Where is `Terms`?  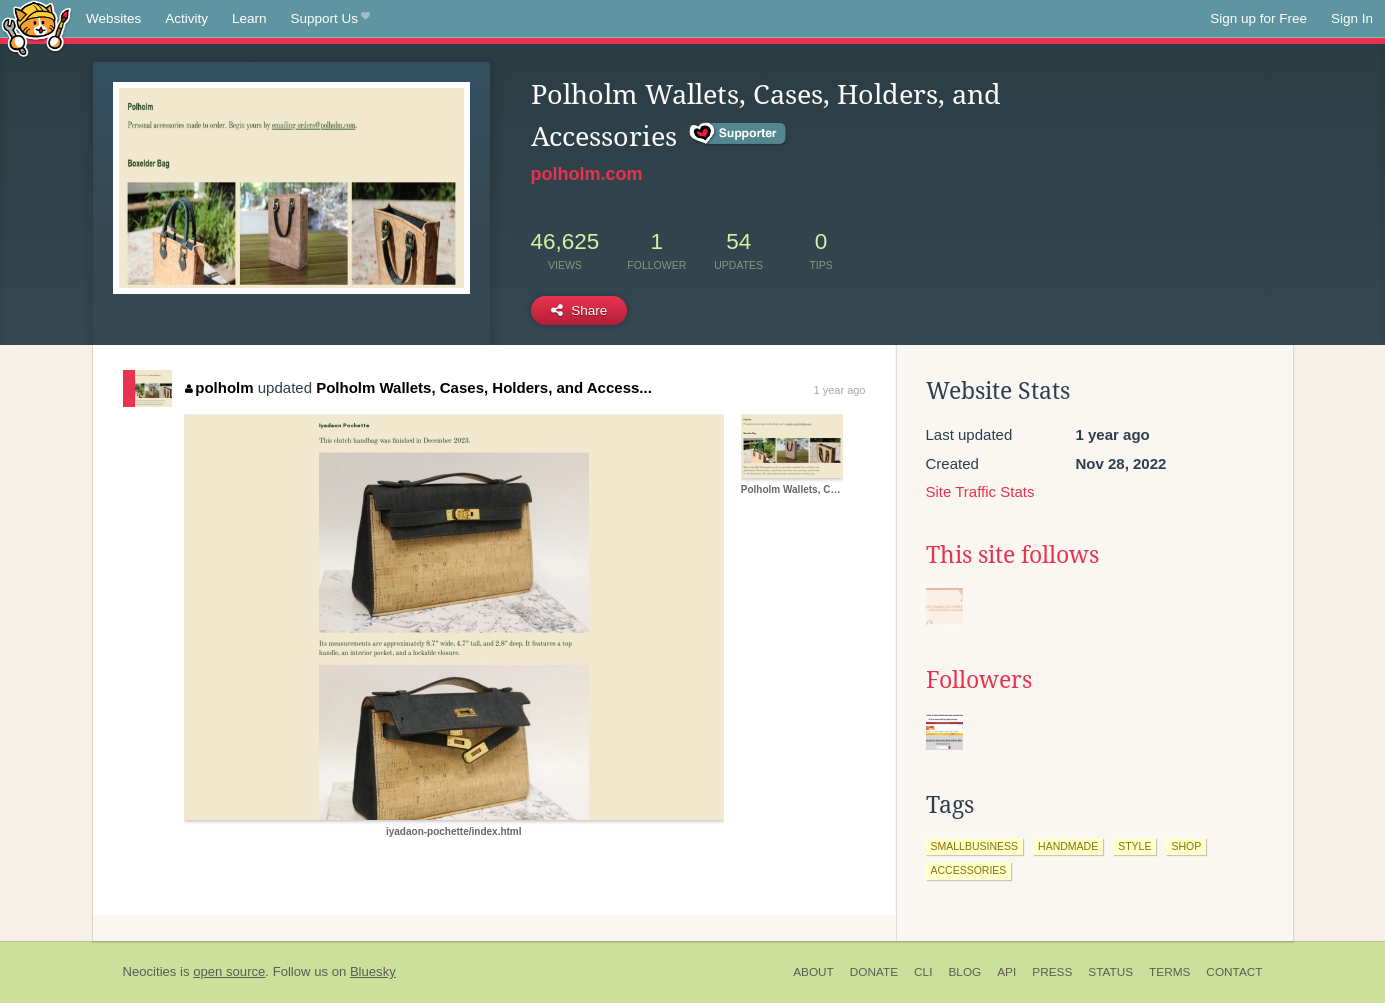
Terms is located at coordinates (1169, 972).